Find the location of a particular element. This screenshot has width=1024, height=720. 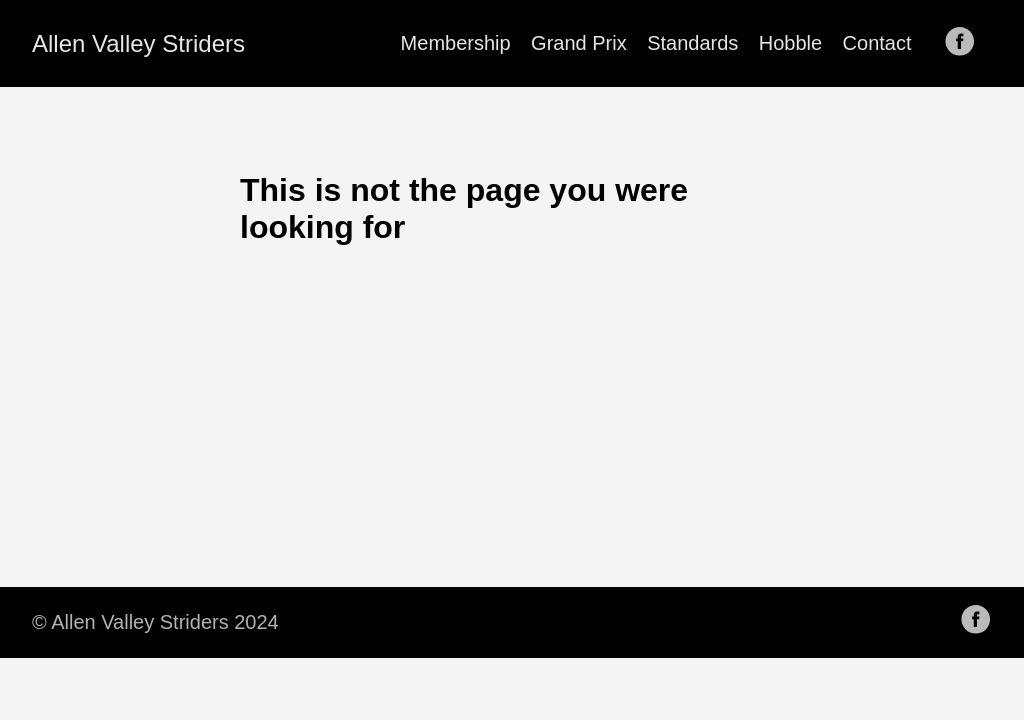

Standards is located at coordinates (692, 43).